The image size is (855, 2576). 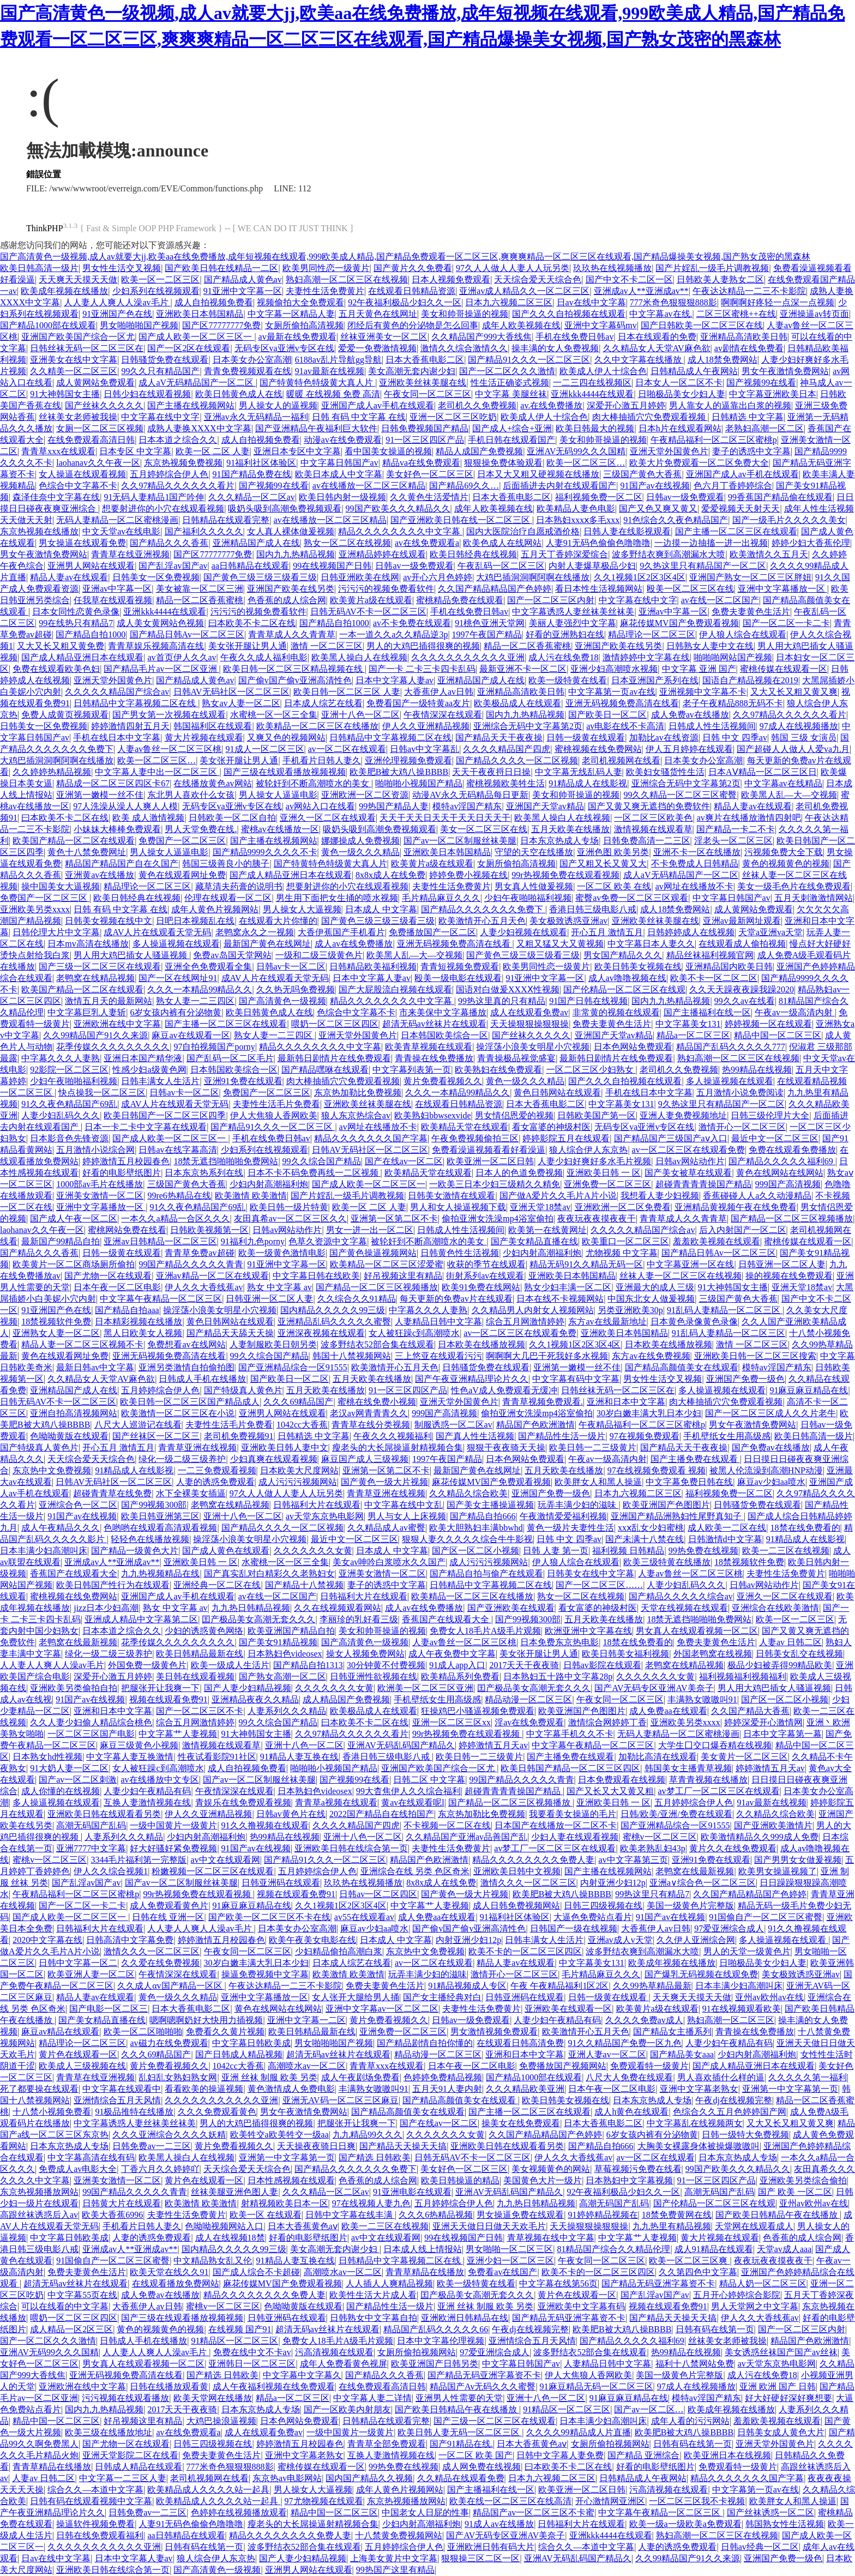 I want to click on 日韩二区 中文字幕, so click(x=429, y=1779).